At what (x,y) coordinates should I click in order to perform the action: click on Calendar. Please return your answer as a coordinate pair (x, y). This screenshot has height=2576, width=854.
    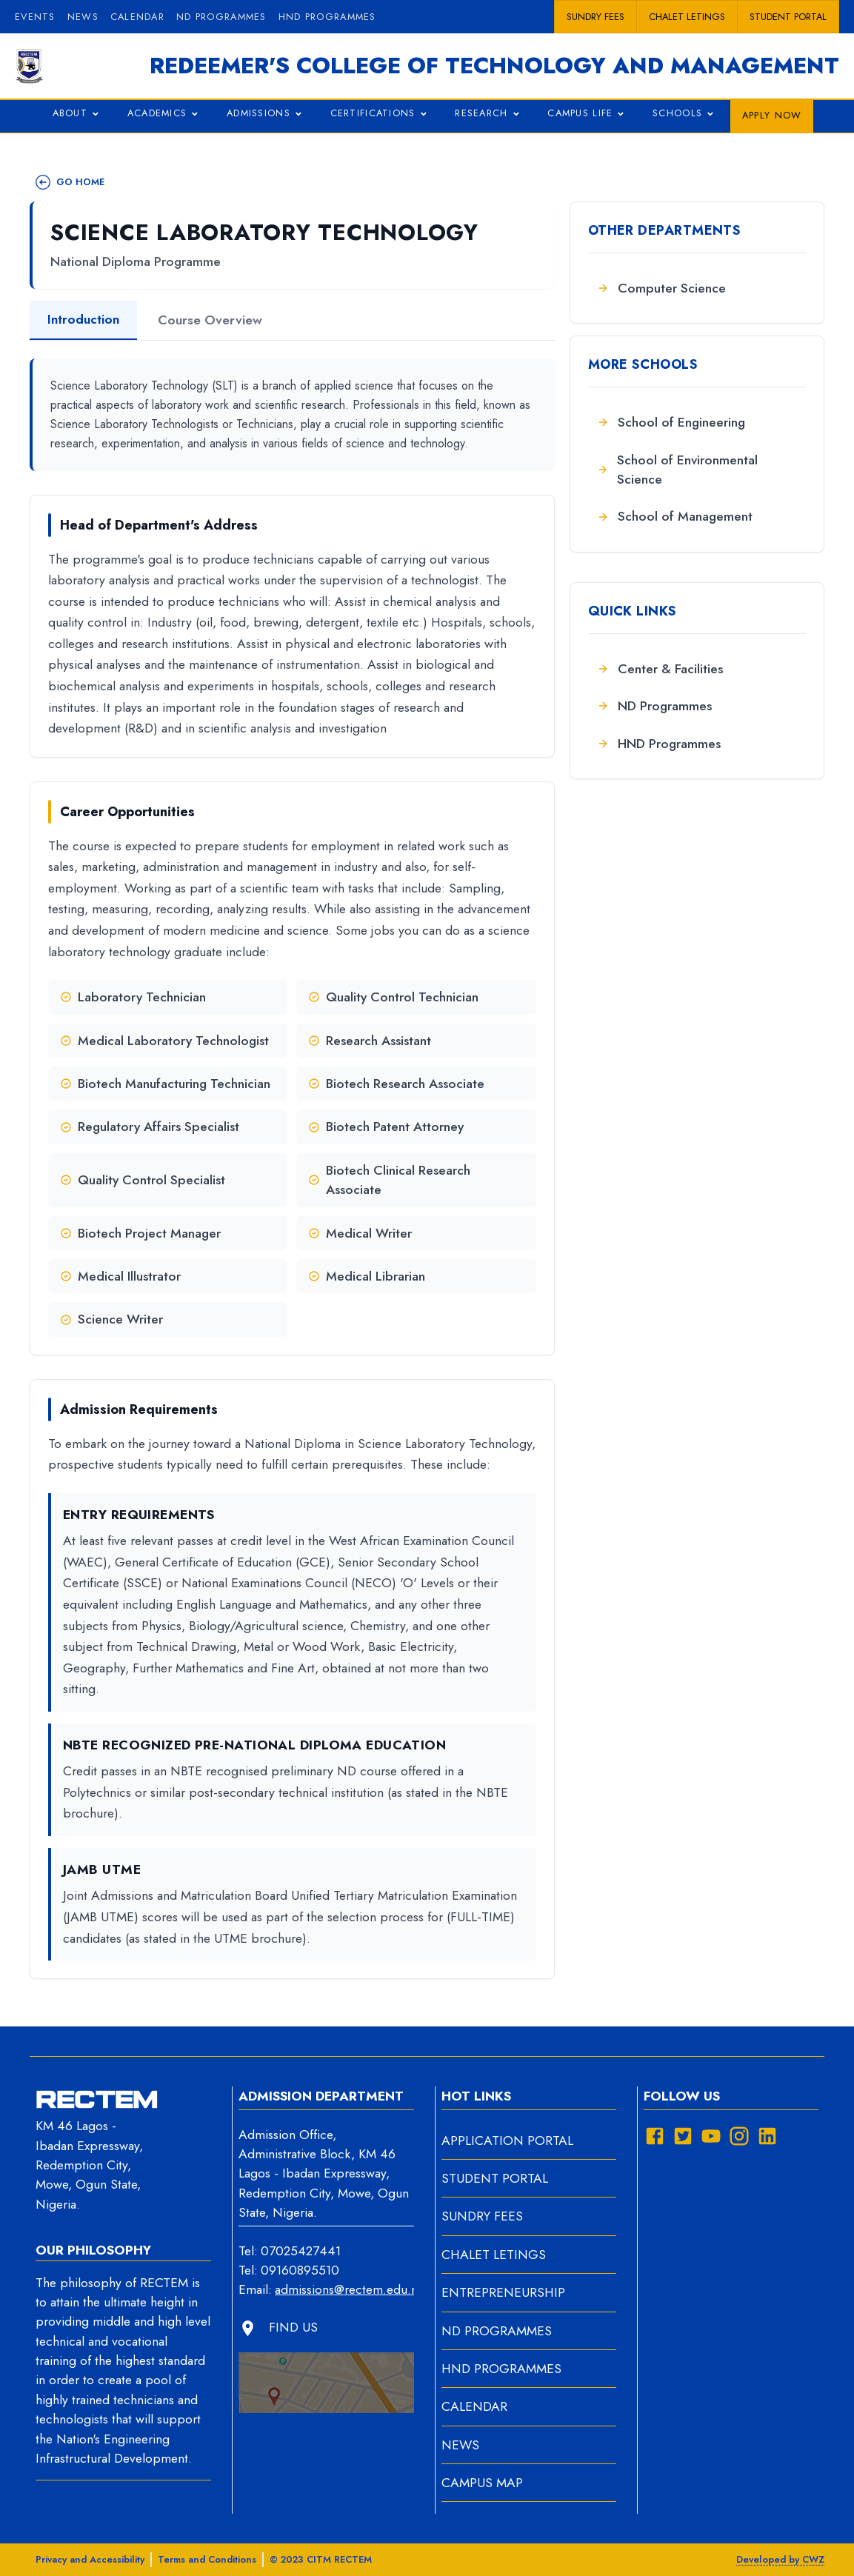
    Looking at the image, I should click on (137, 17).